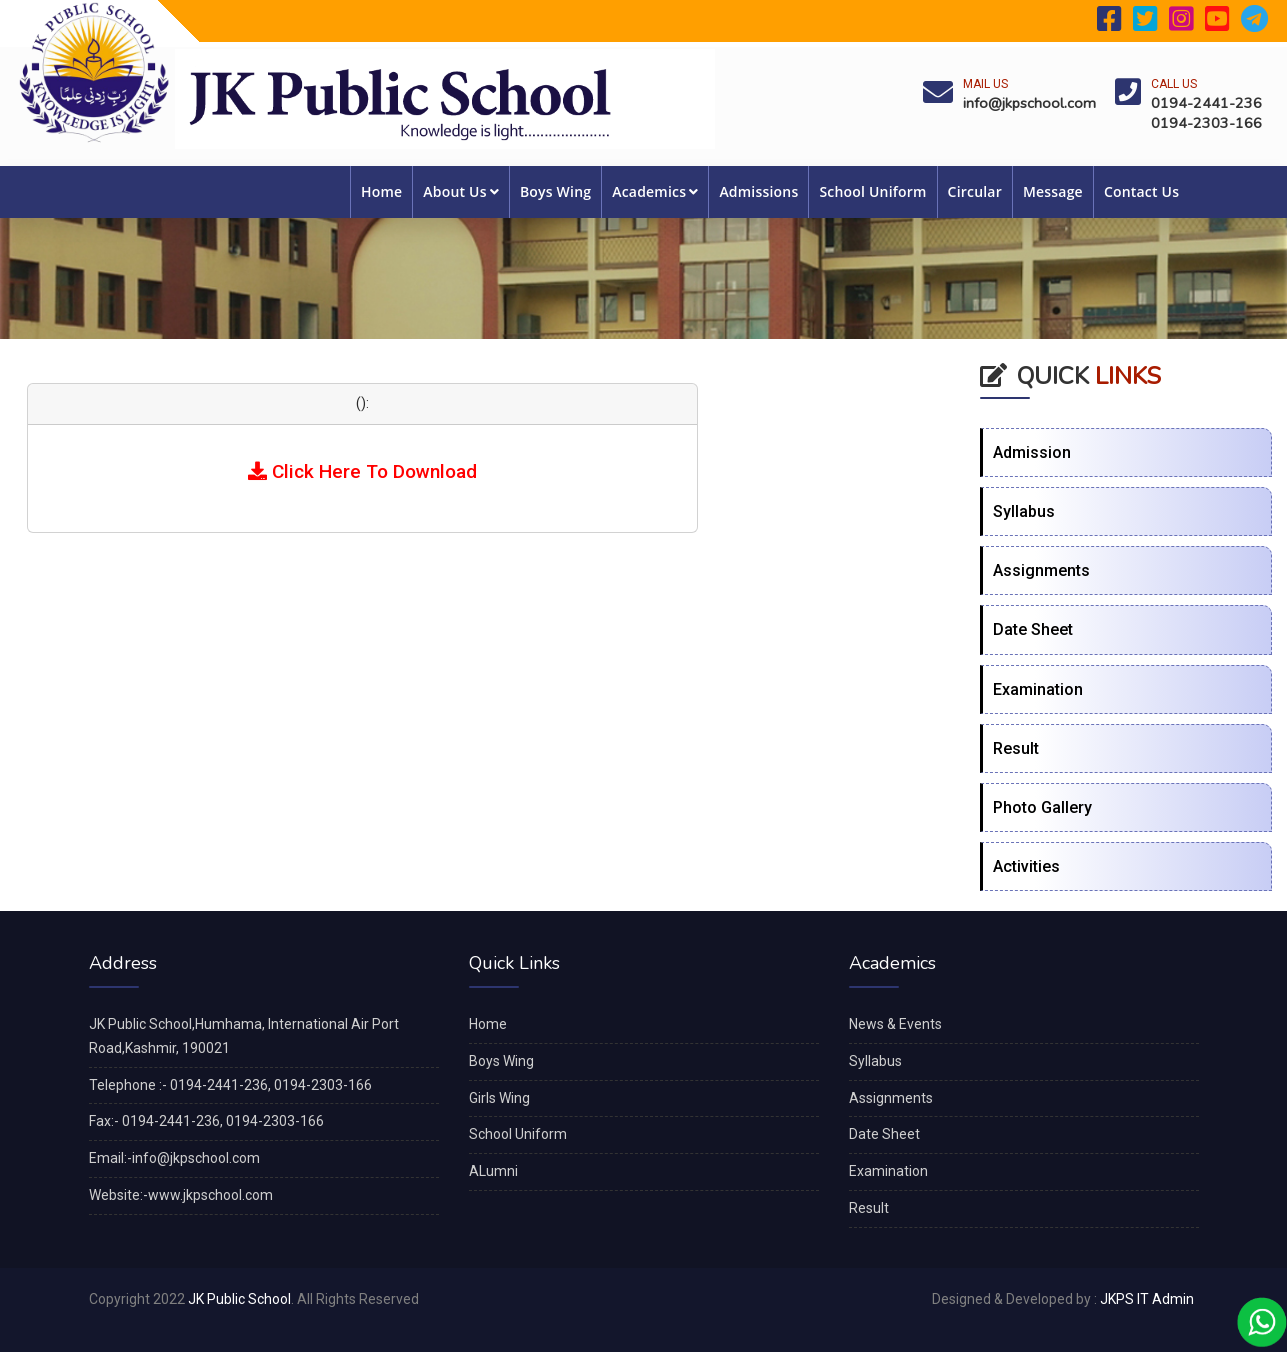 This screenshot has width=1287, height=1352. What do you see at coordinates (1032, 452) in the screenshot?
I see `Admission` at bounding box center [1032, 452].